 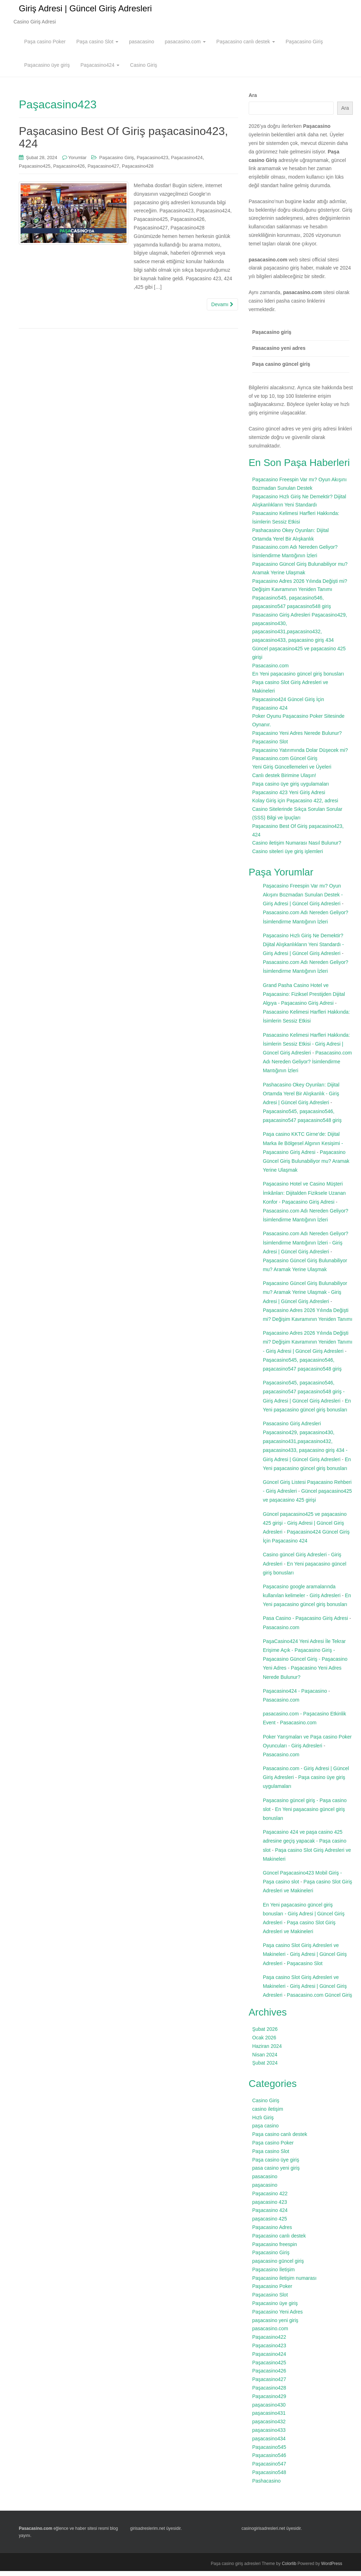 What do you see at coordinates (304, 1918) in the screenshot?
I see `En Yeni paşacasino güncel giriş bonusları - Giriş Adresi | Güncel Giriş Adresleri` at bounding box center [304, 1918].